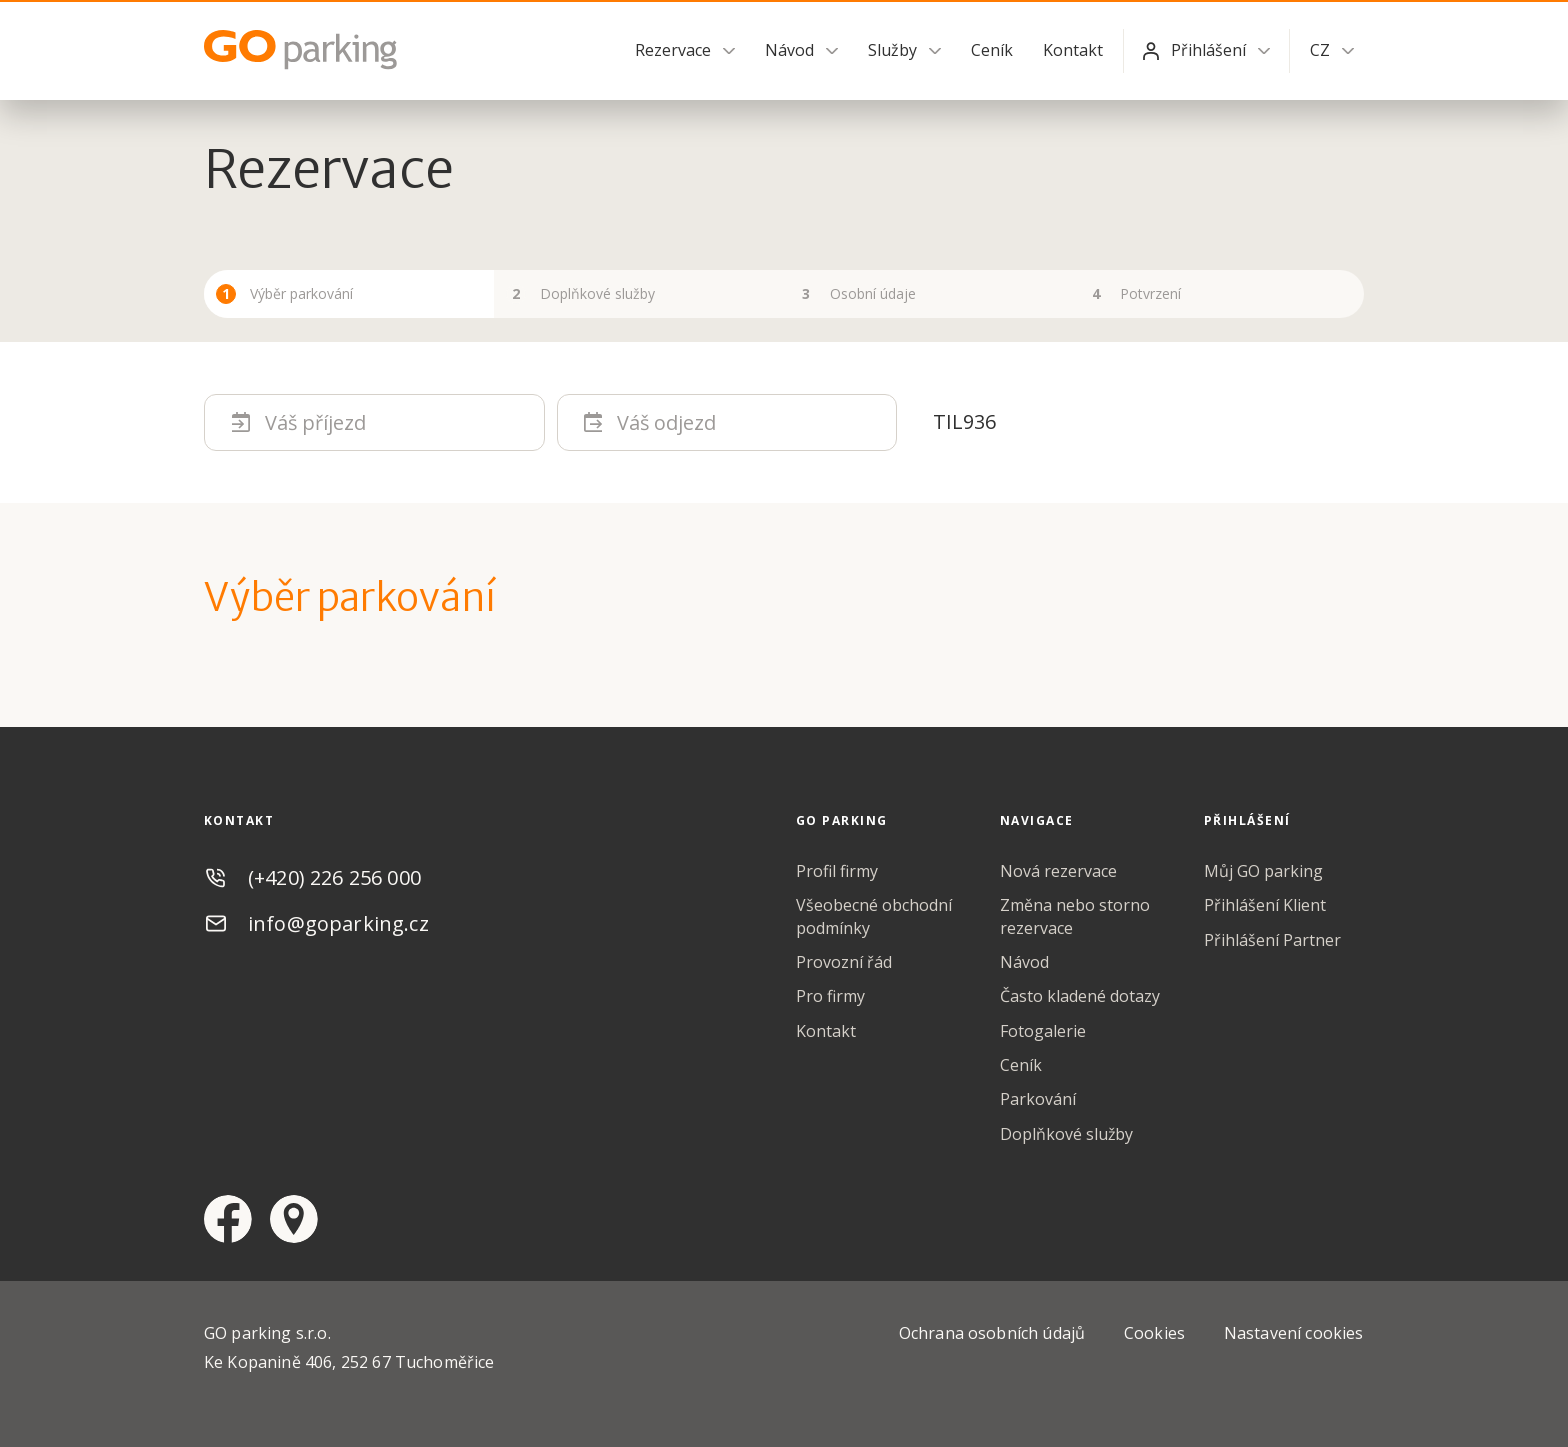  Describe the element at coordinates (1294, 1334) in the screenshot. I see `Nastavení cookies` at that location.